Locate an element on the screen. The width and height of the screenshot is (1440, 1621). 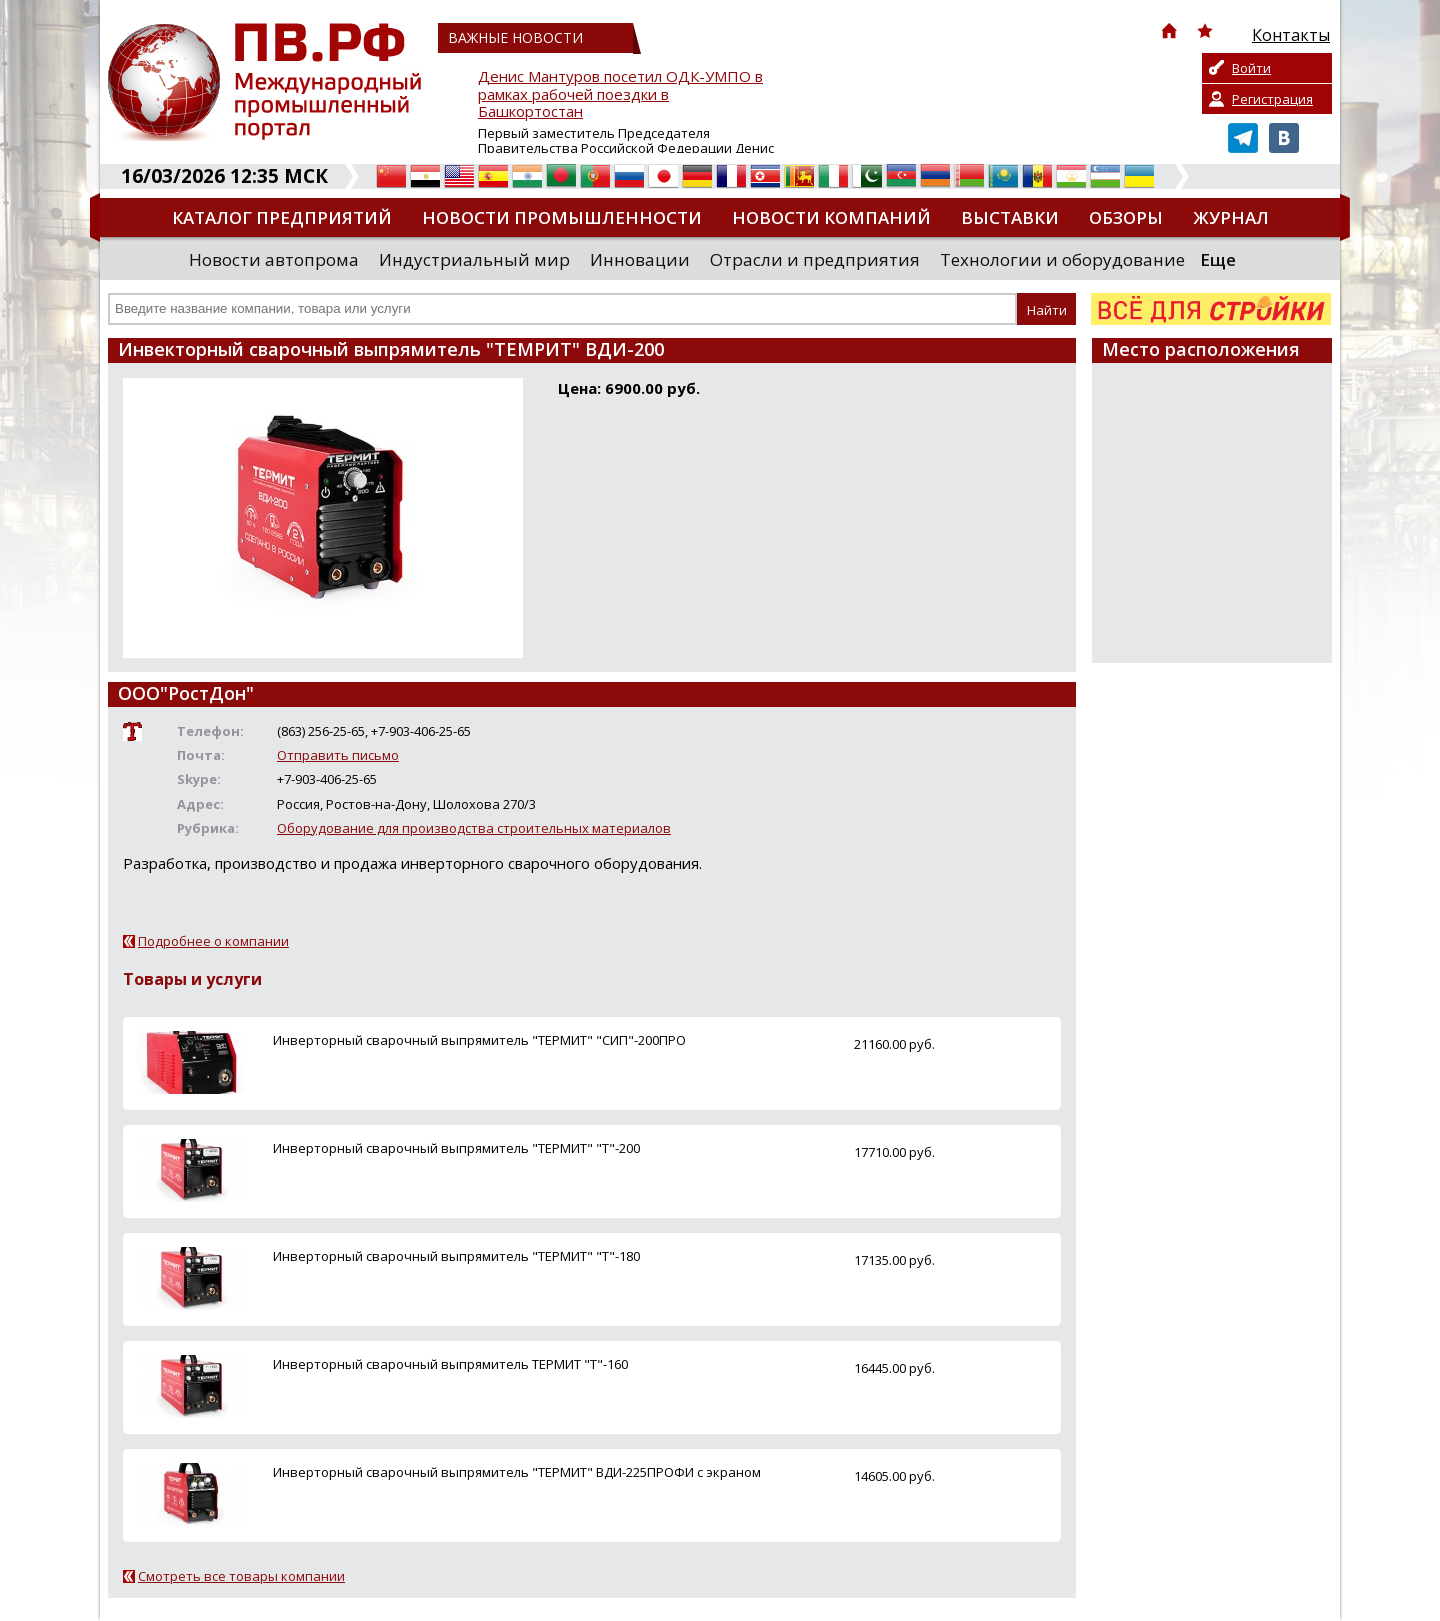
Подробнее о компании is located at coordinates (213, 941).